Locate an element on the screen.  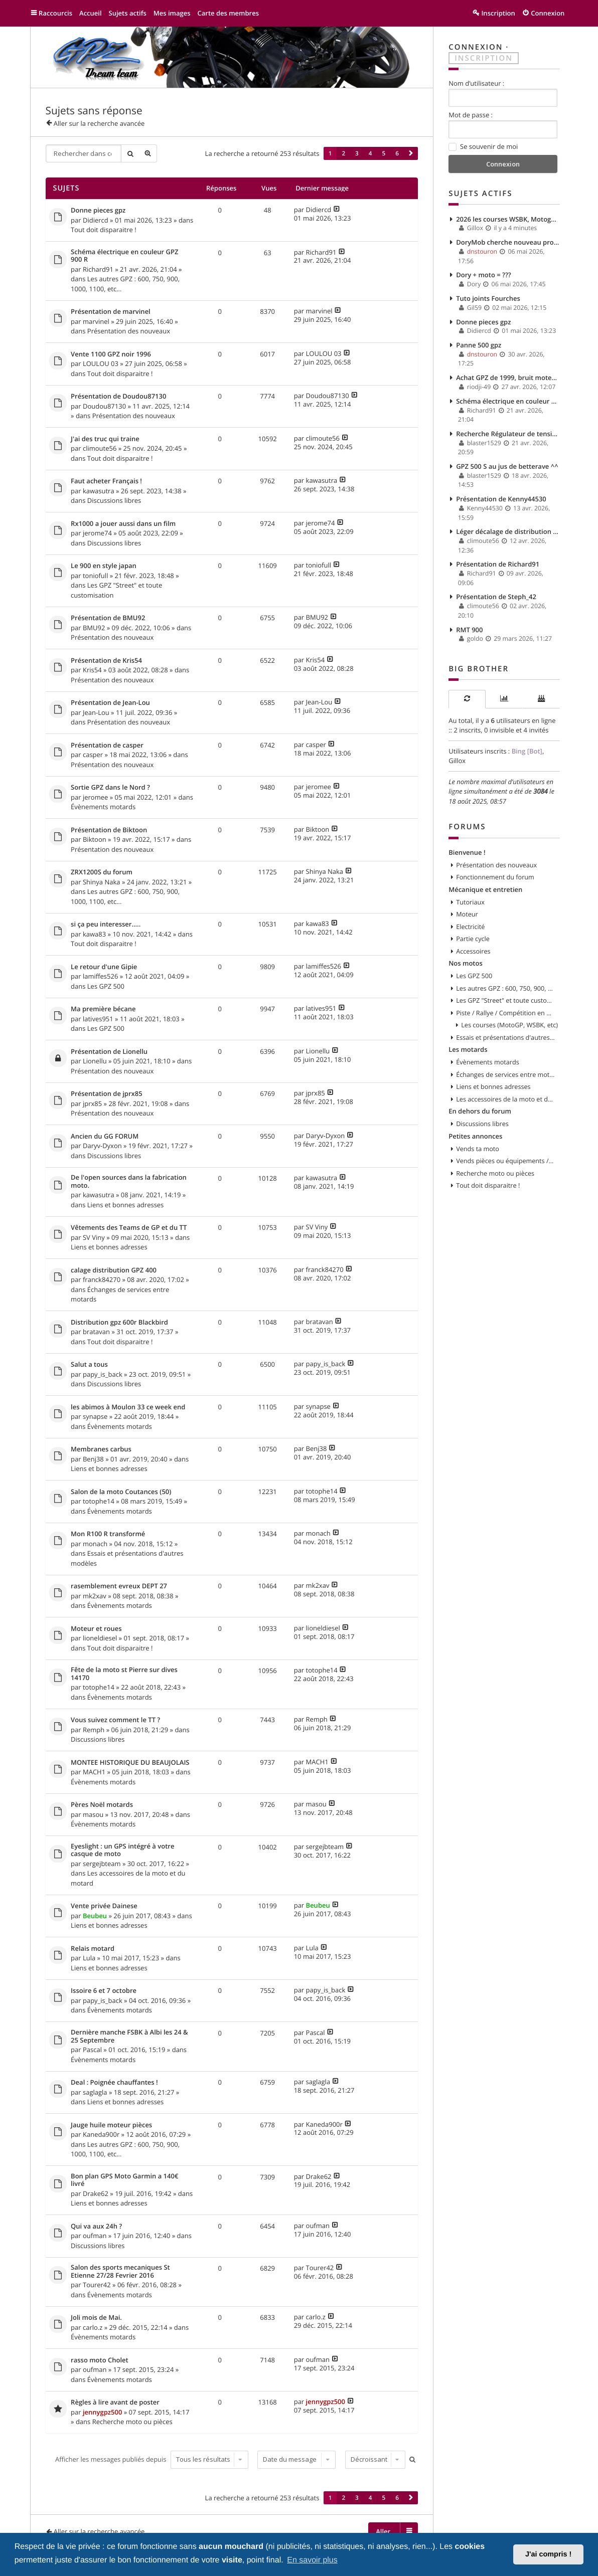
Les accessoires de la moto et du motard is located at coordinates (505, 1098).